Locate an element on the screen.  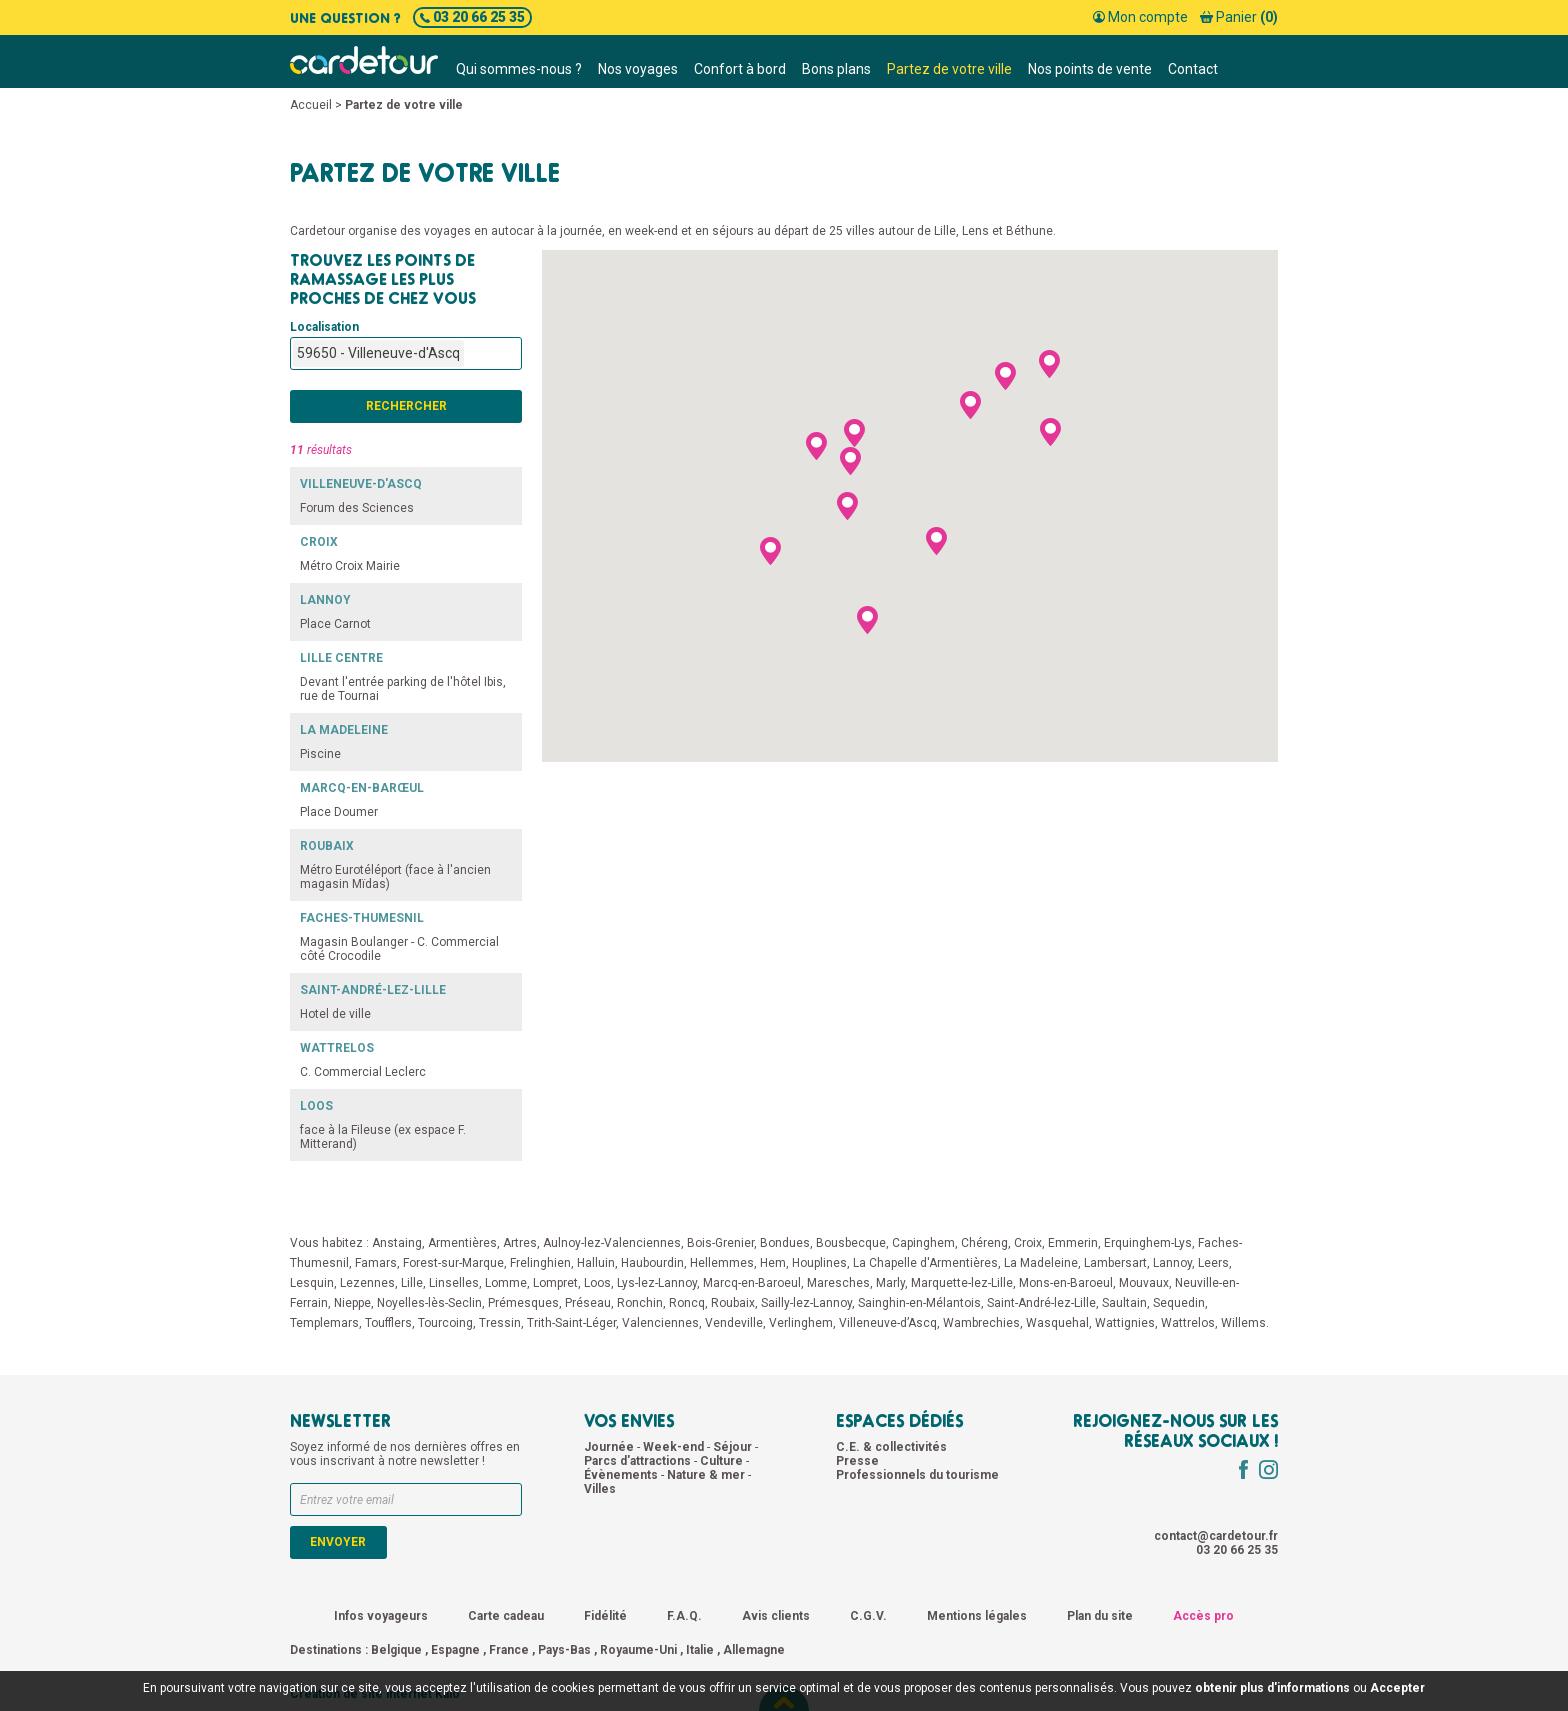
Marquette-lez-Lille is located at coordinates (962, 1283).